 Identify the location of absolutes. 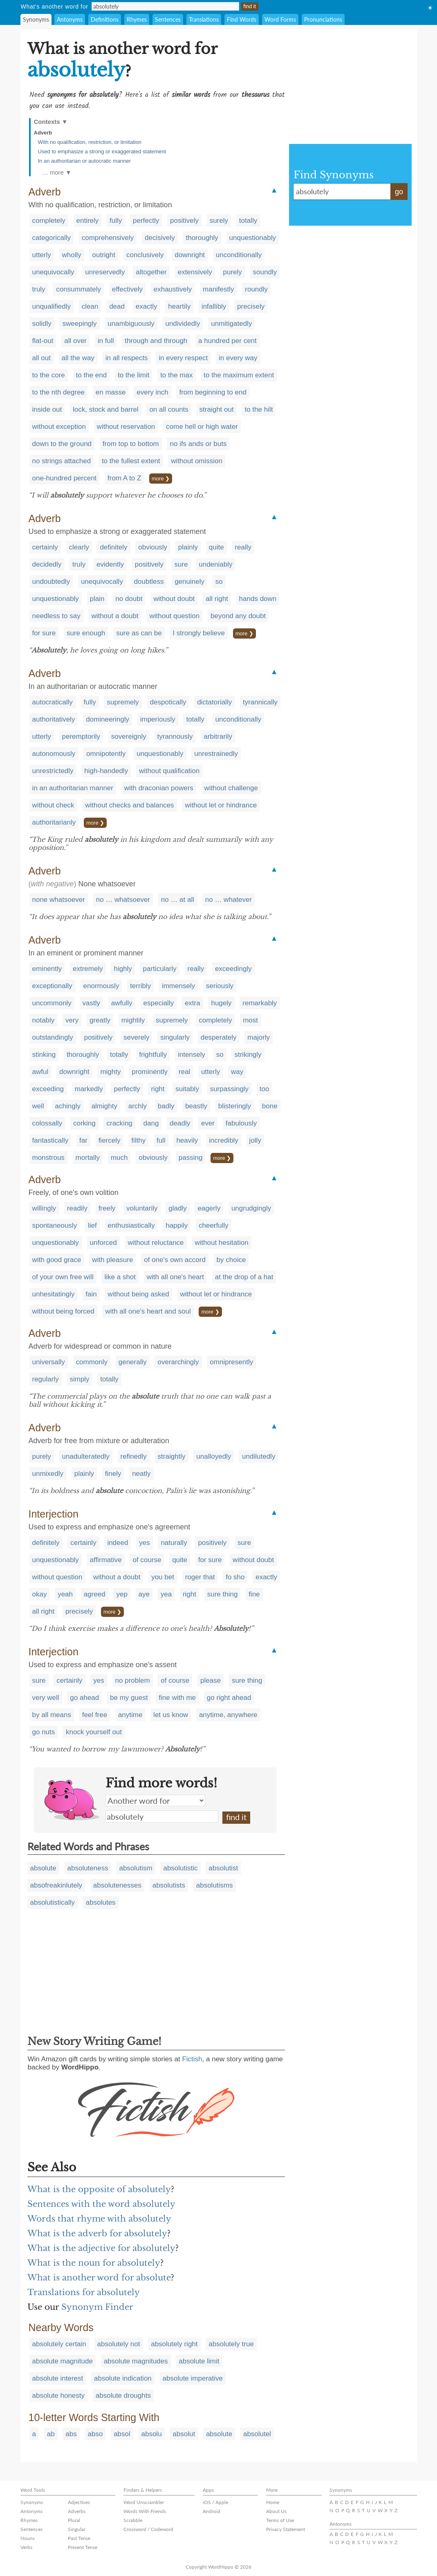
(101, 1902).